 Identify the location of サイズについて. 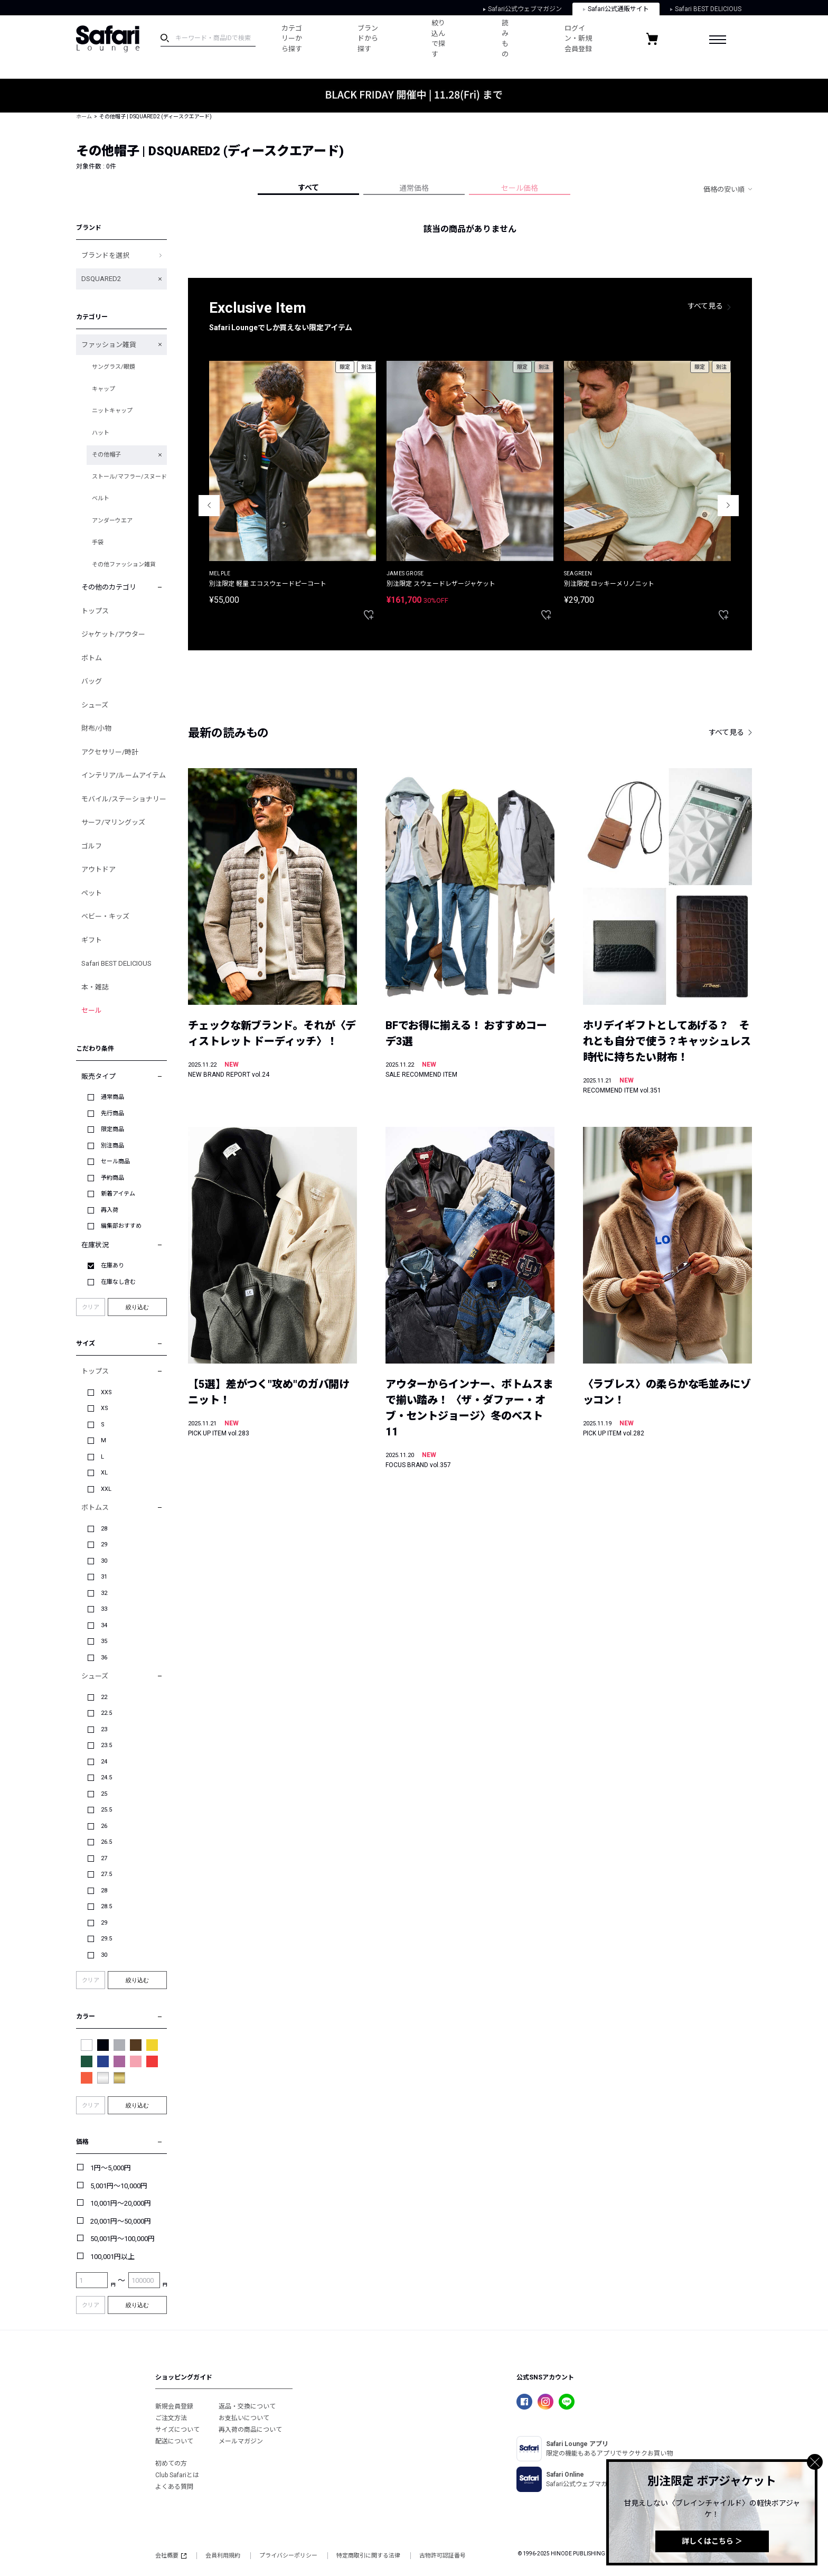
(177, 2429).